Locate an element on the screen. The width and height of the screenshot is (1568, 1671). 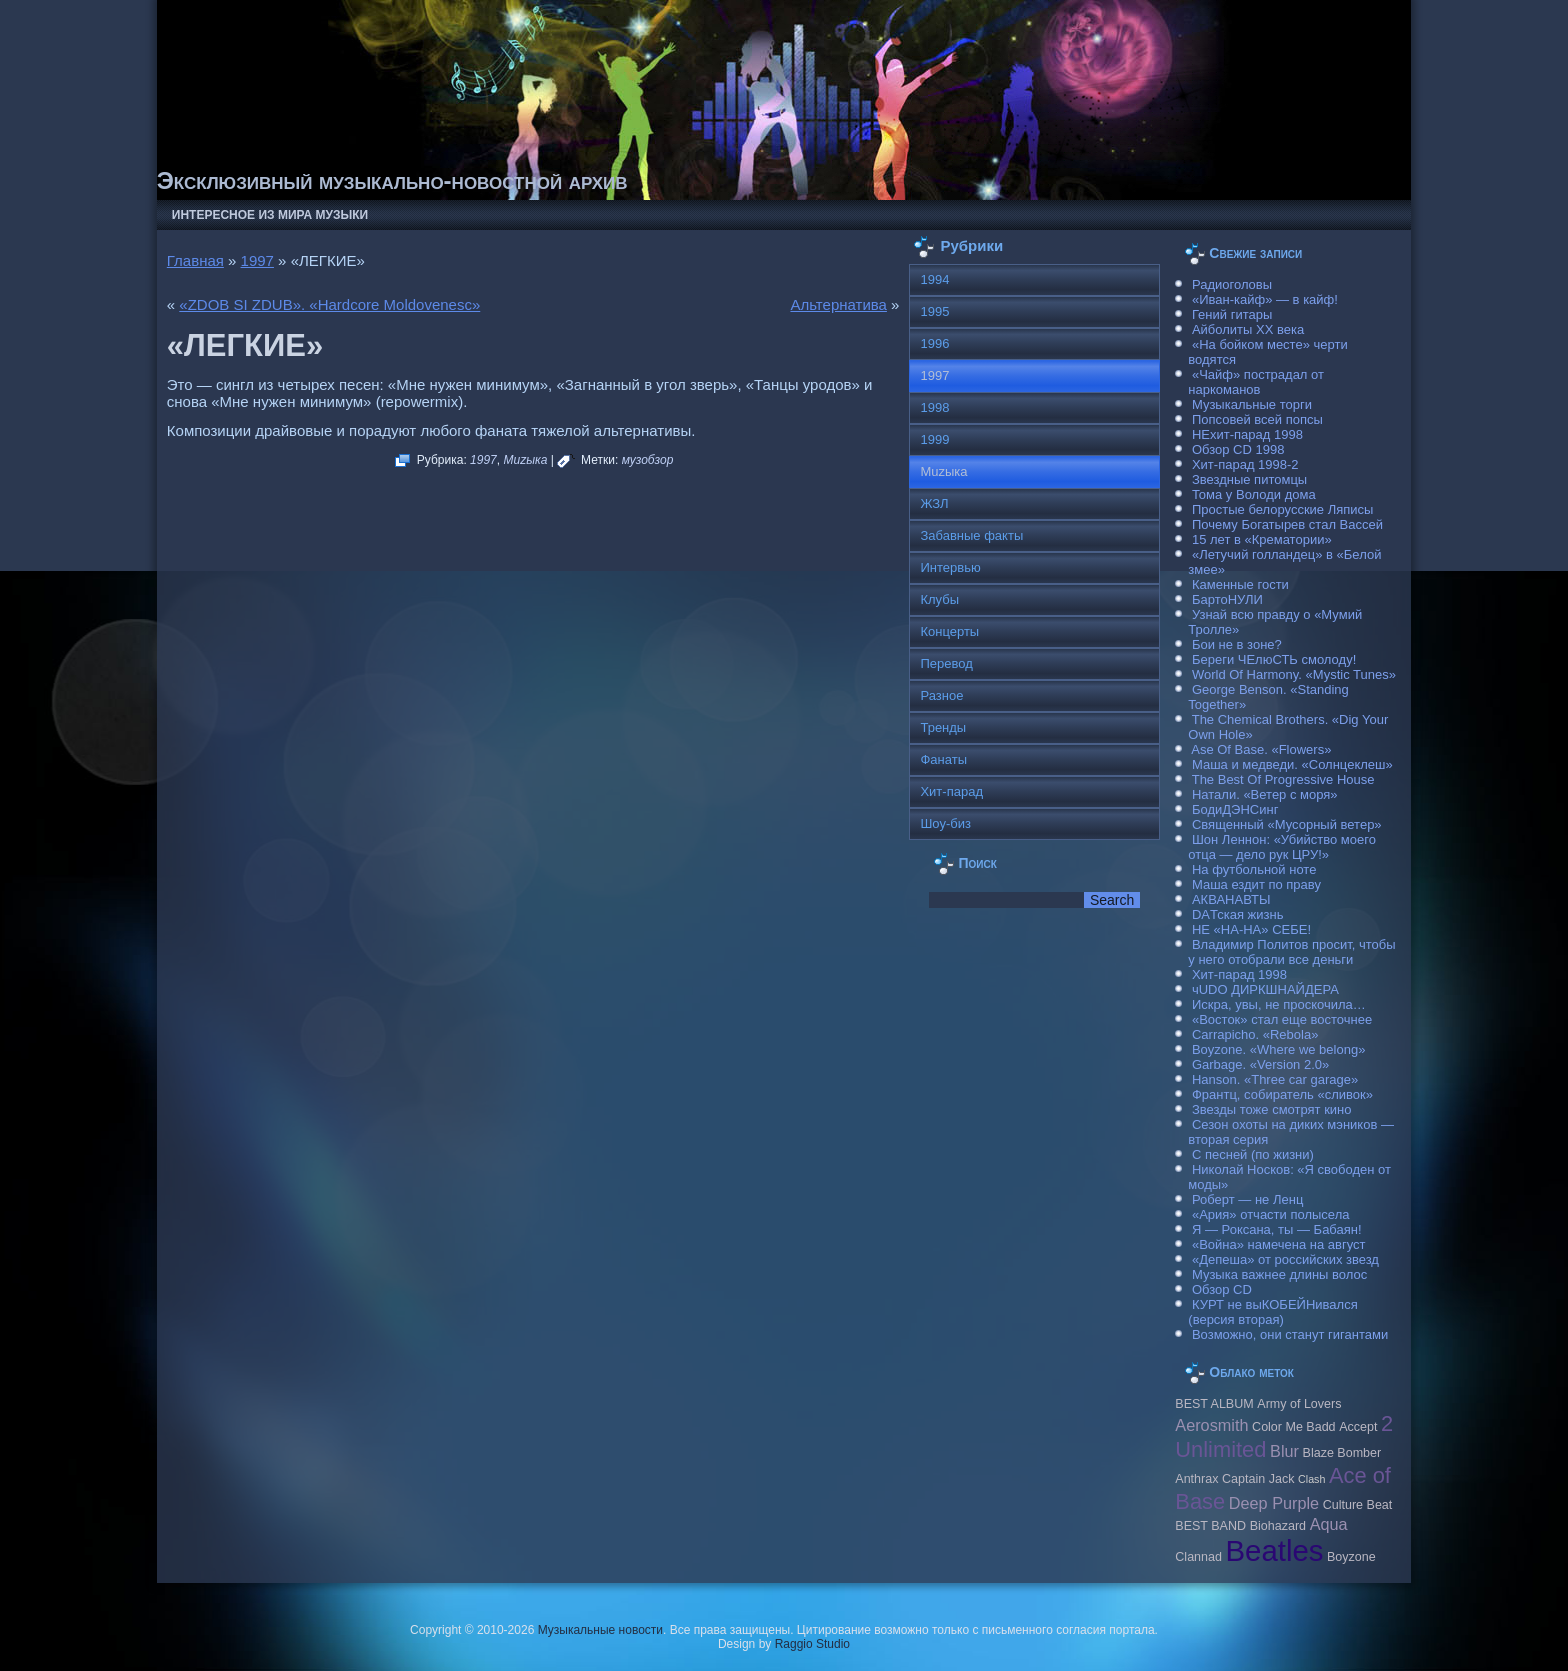
1995 is located at coordinates (934, 311).